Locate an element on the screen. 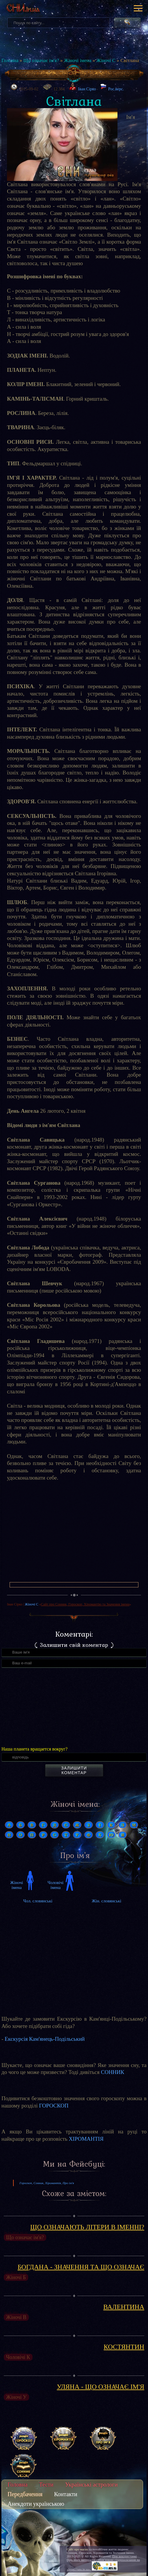  Анекдоти українською is located at coordinates (36, 2504).